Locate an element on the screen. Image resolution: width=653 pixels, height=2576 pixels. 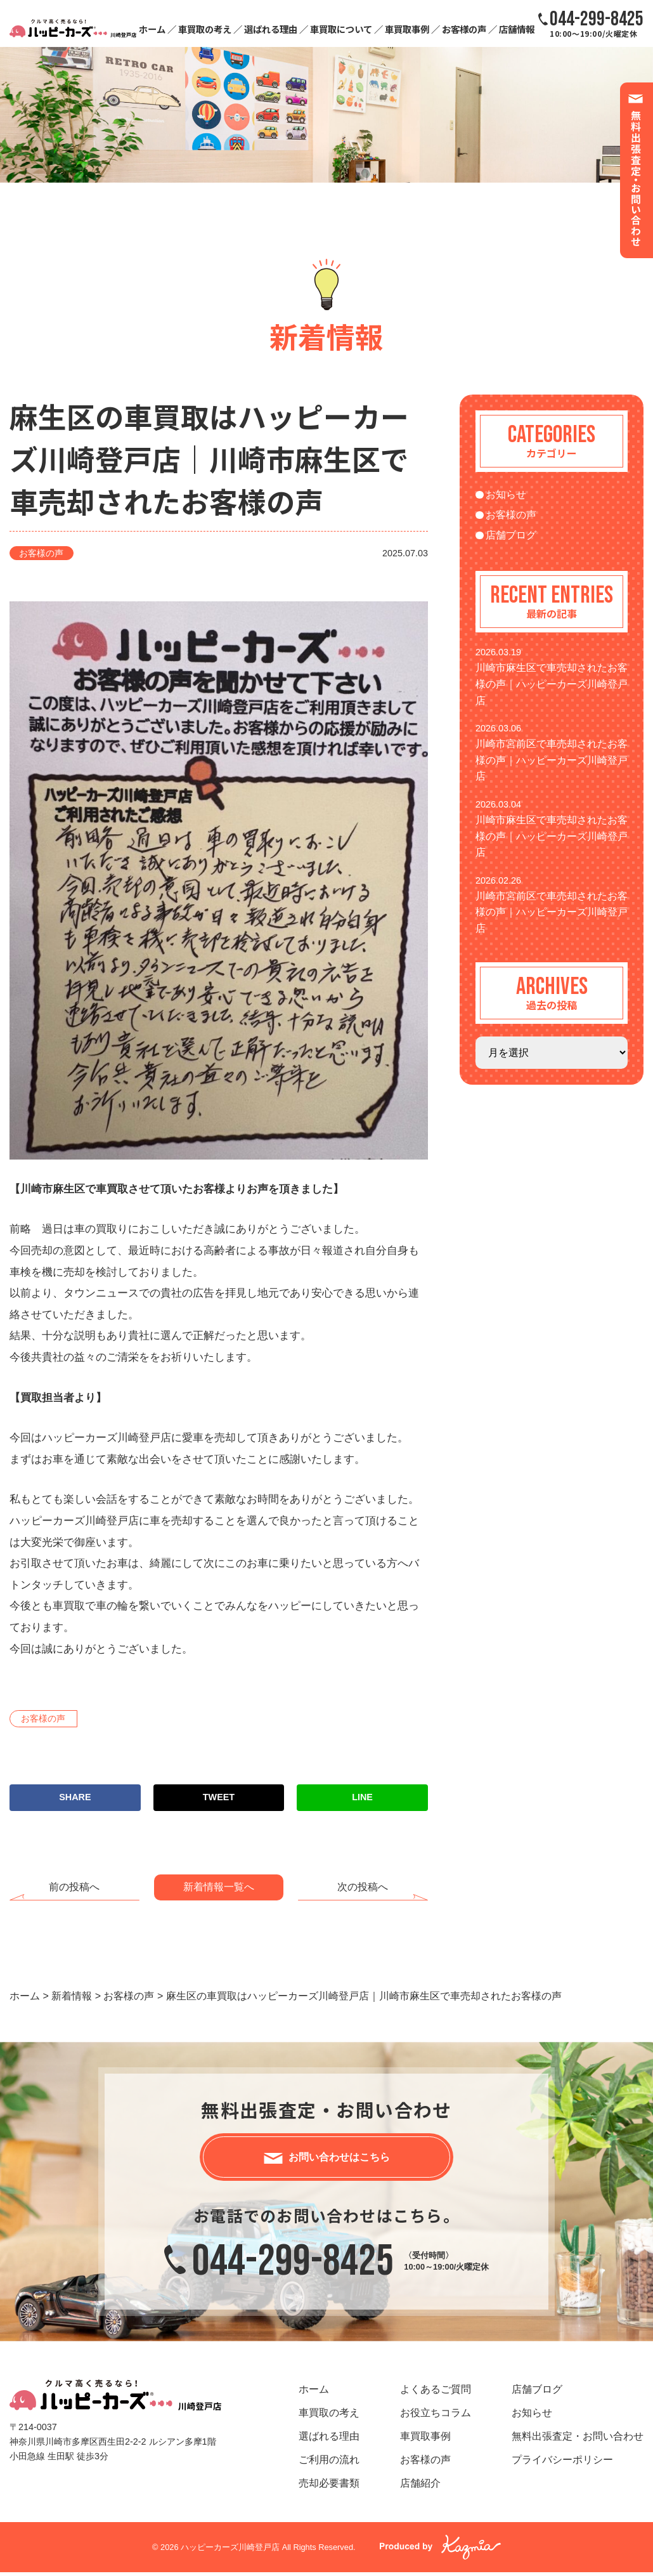
10:00～19:00/火曜定休 is located at coordinates (596, 23).